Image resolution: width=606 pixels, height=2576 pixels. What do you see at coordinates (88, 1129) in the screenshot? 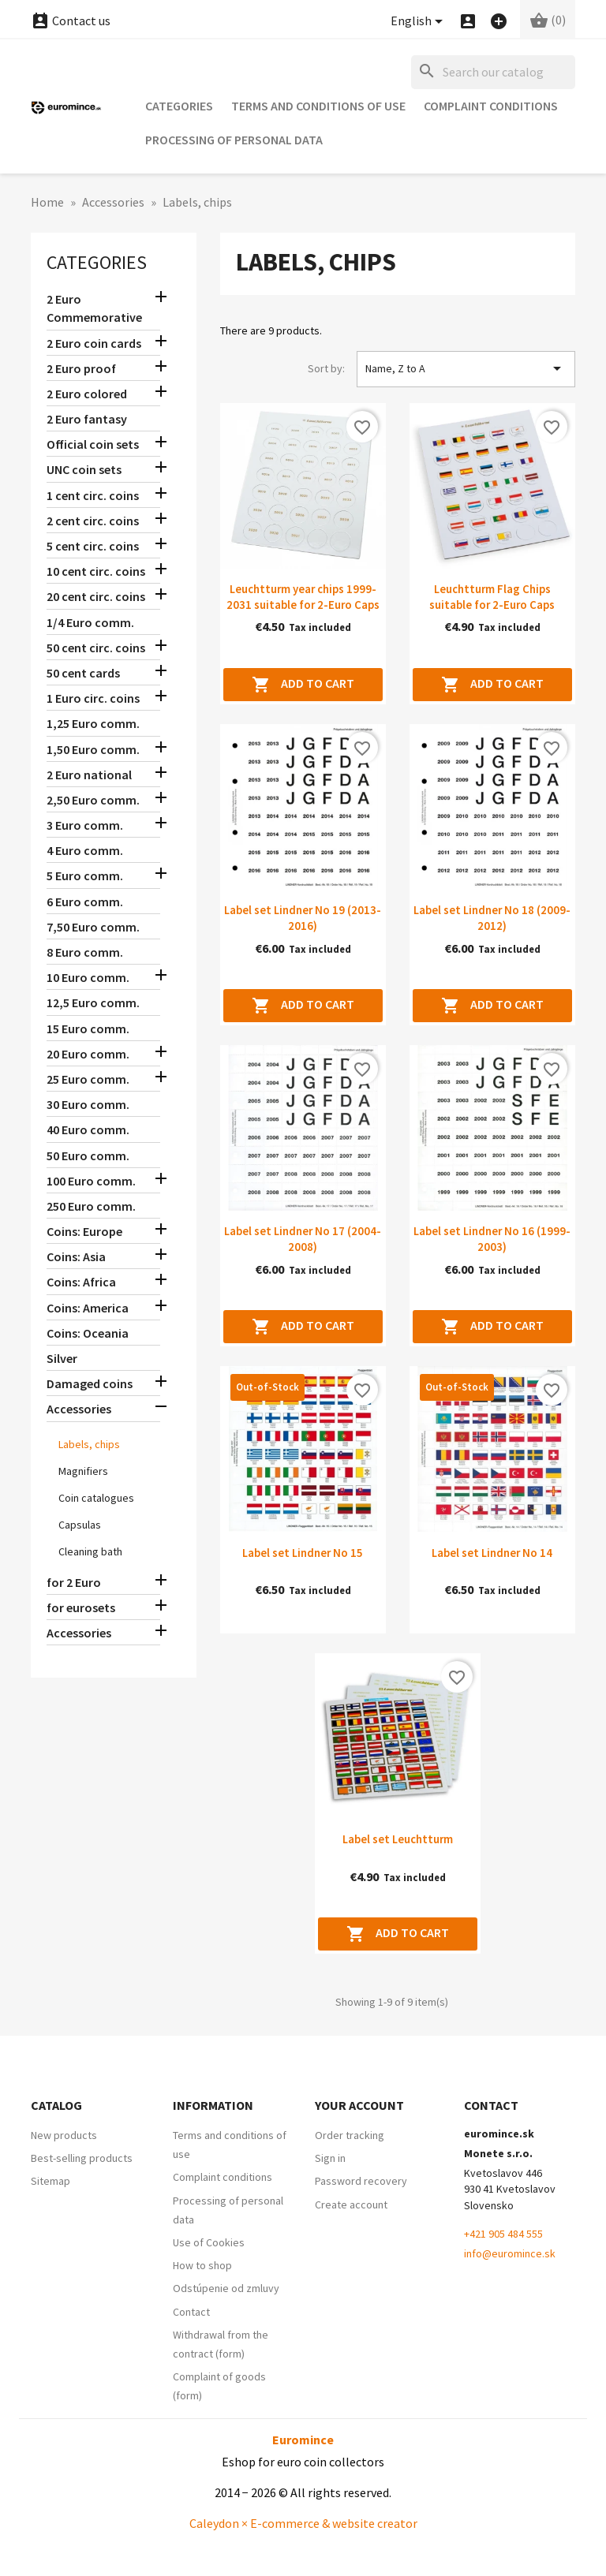
I see `40 Euro comm.` at bounding box center [88, 1129].